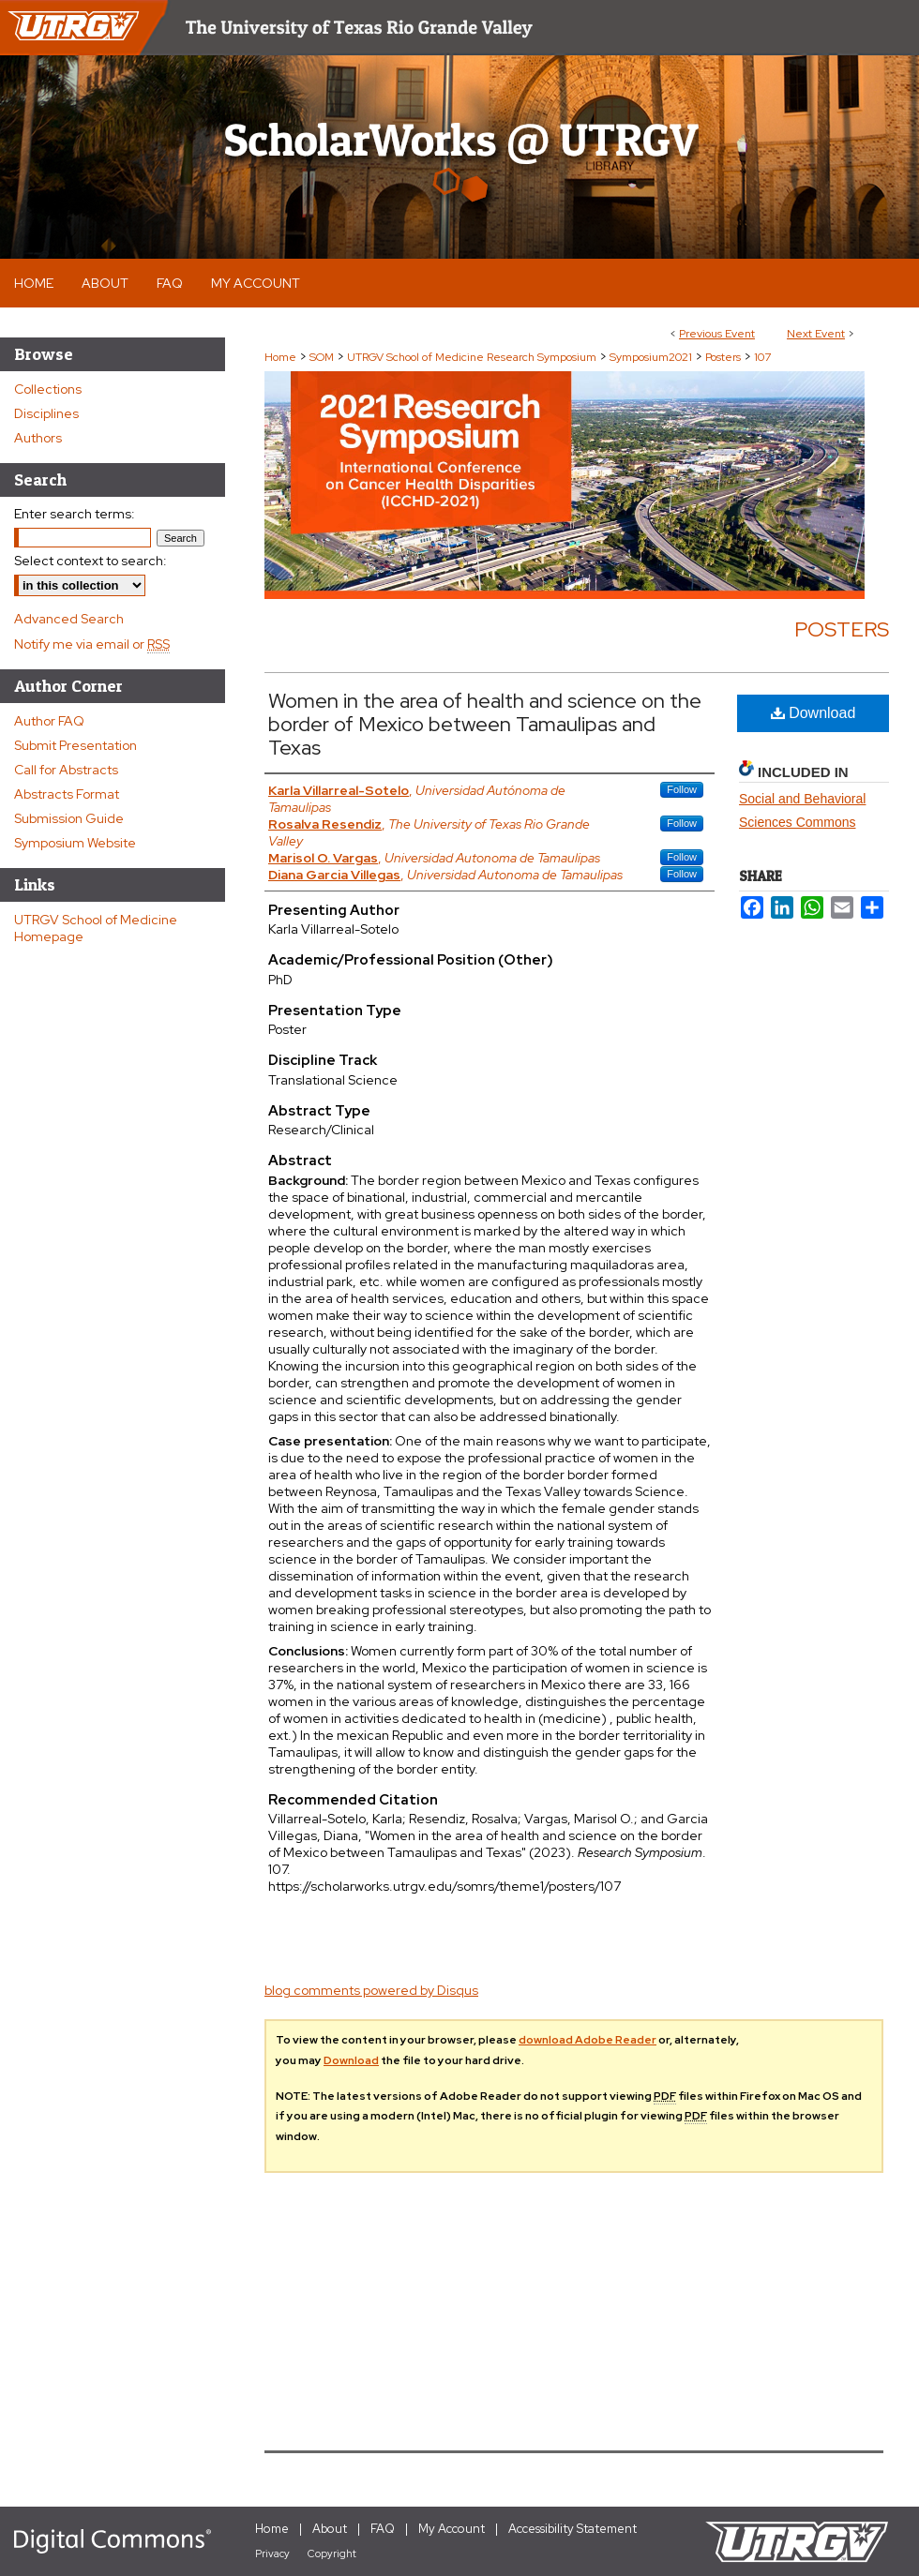  What do you see at coordinates (762, 357) in the screenshot?
I see `107` at bounding box center [762, 357].